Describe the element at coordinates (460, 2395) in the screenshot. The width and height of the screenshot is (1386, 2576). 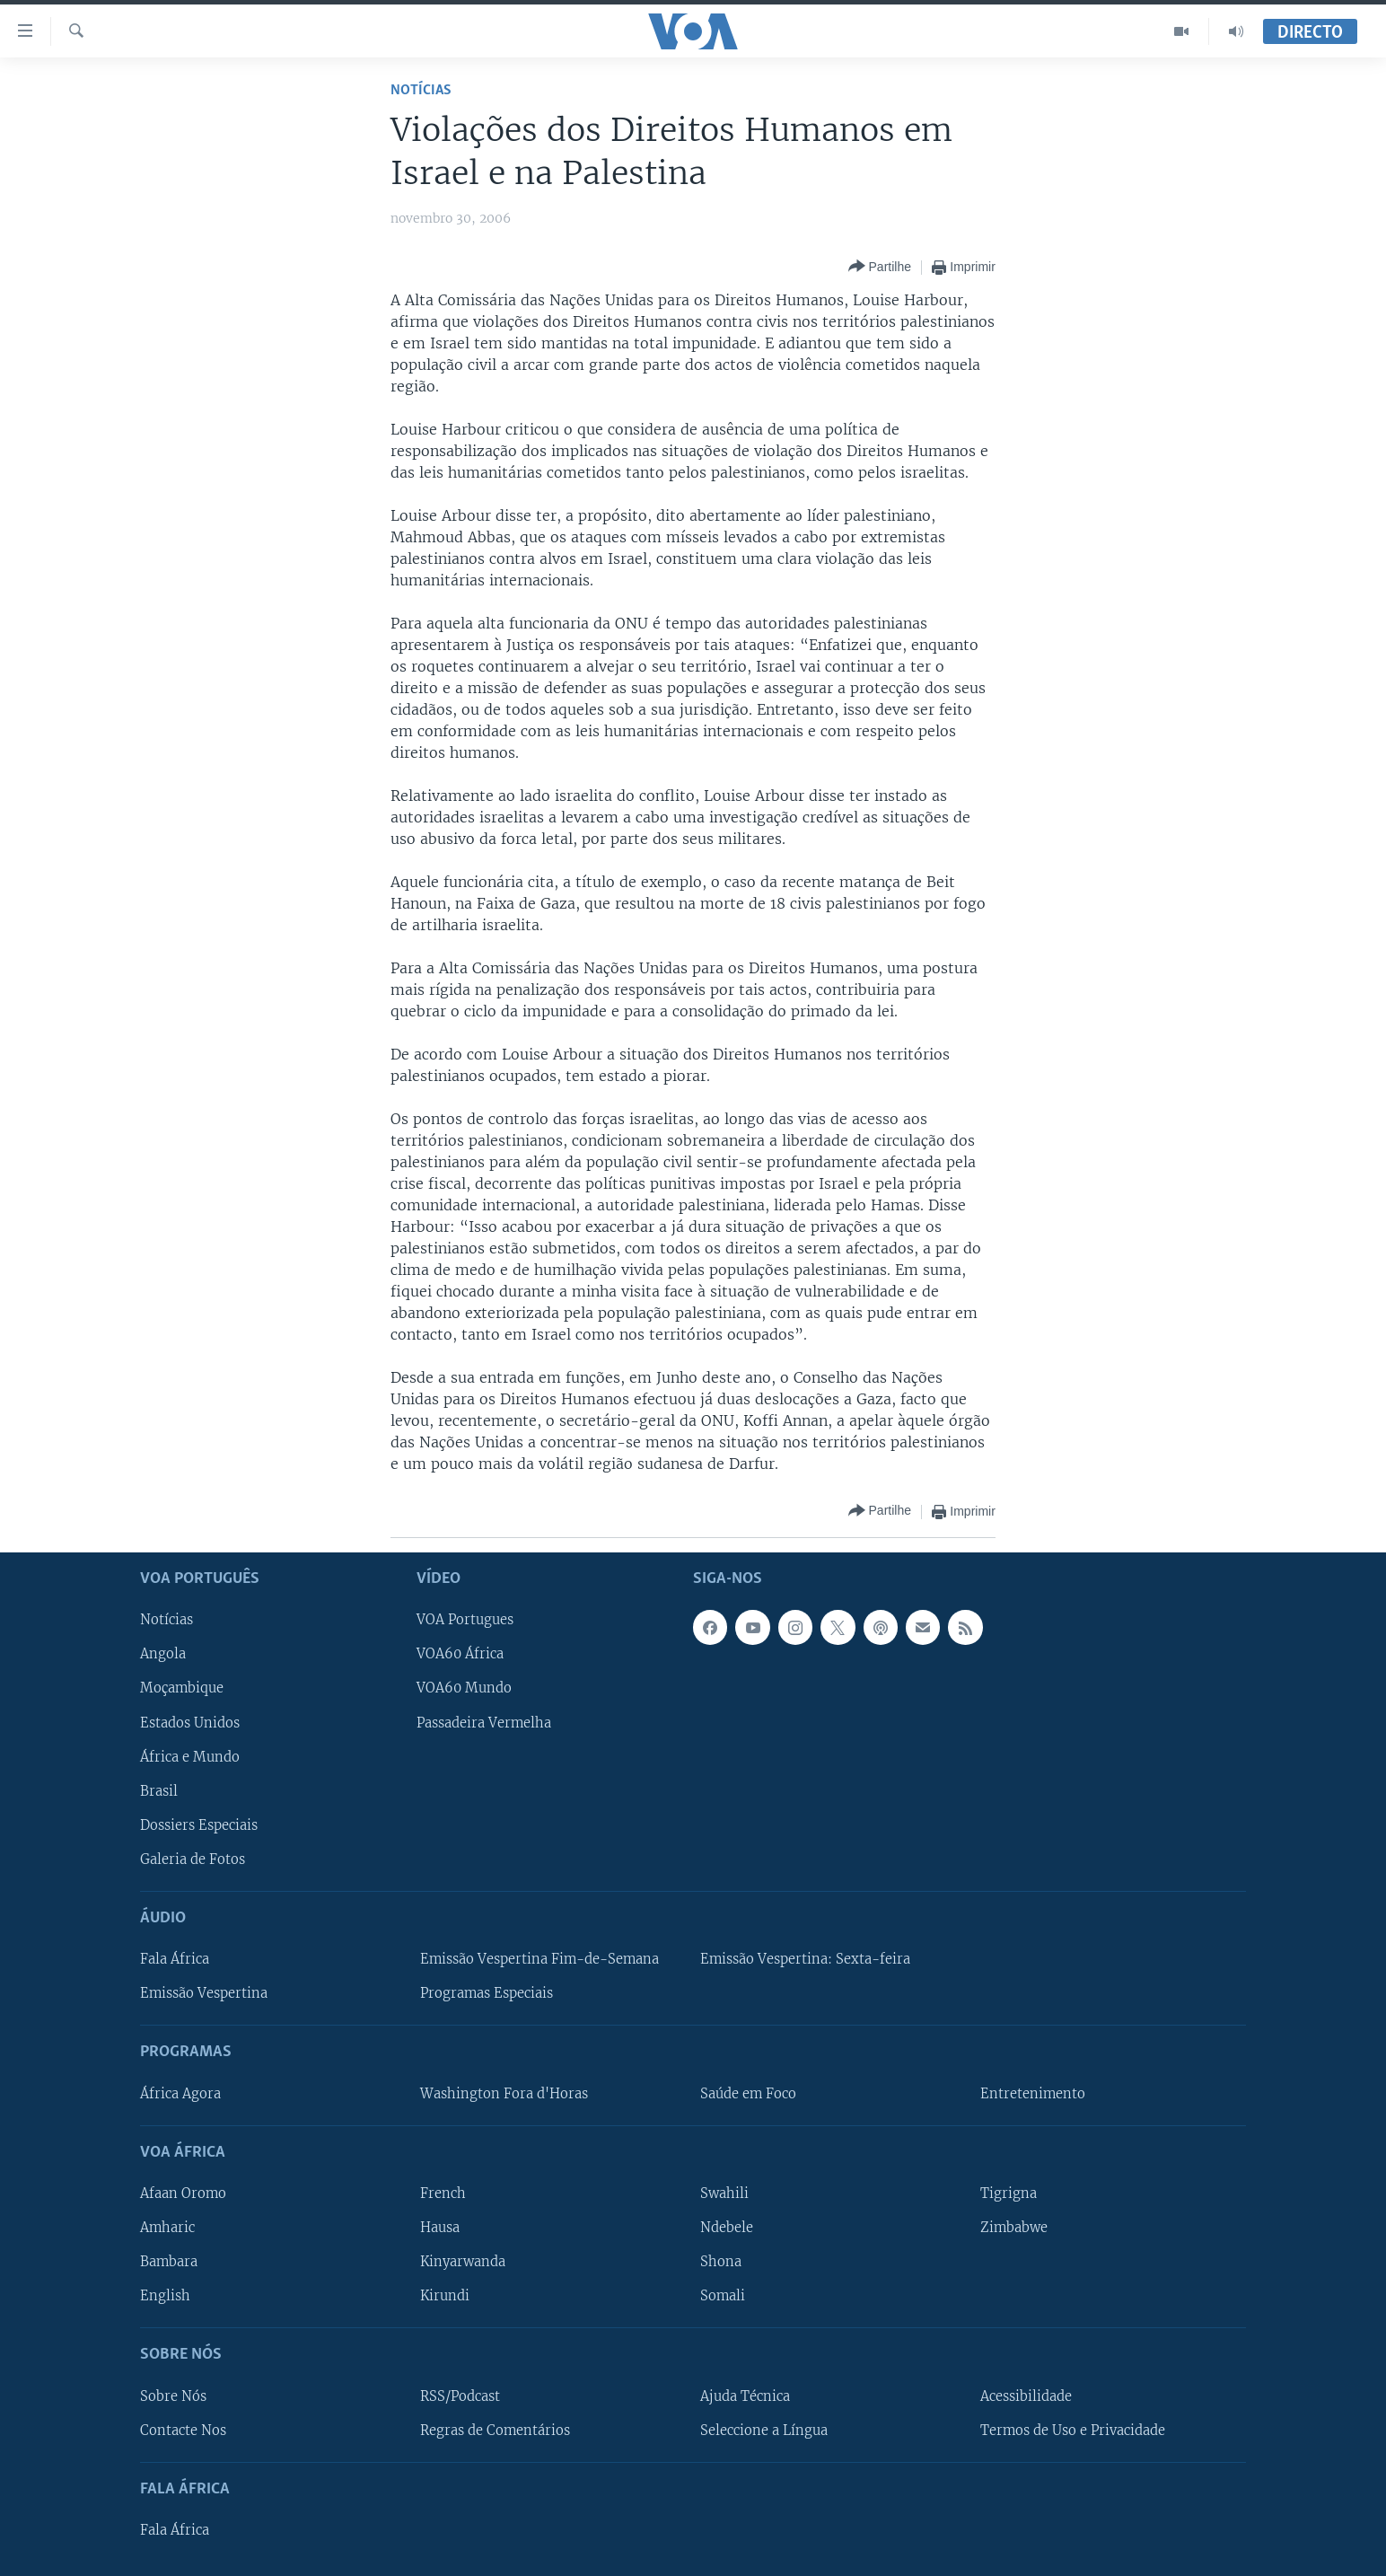
I see `RSS/Podcast` at that location.